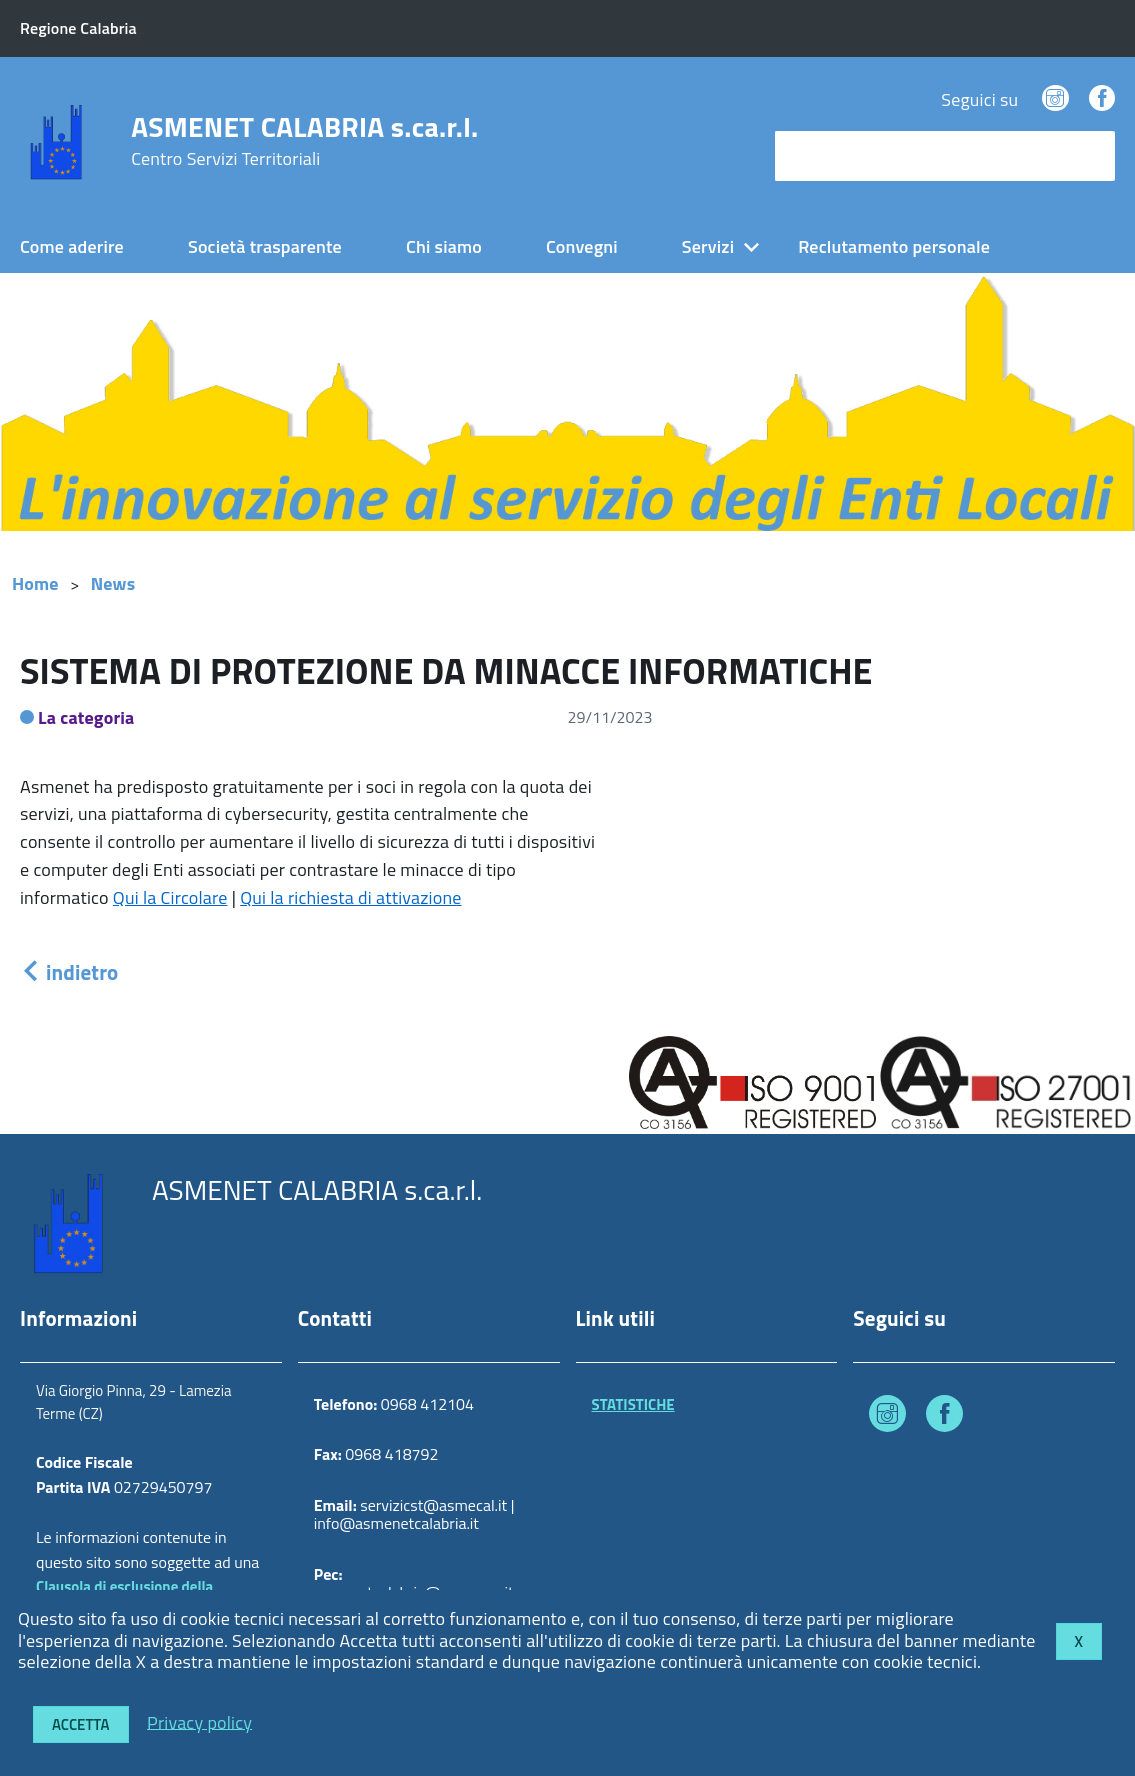  I want to click on Come aderire, so click(72, 246).